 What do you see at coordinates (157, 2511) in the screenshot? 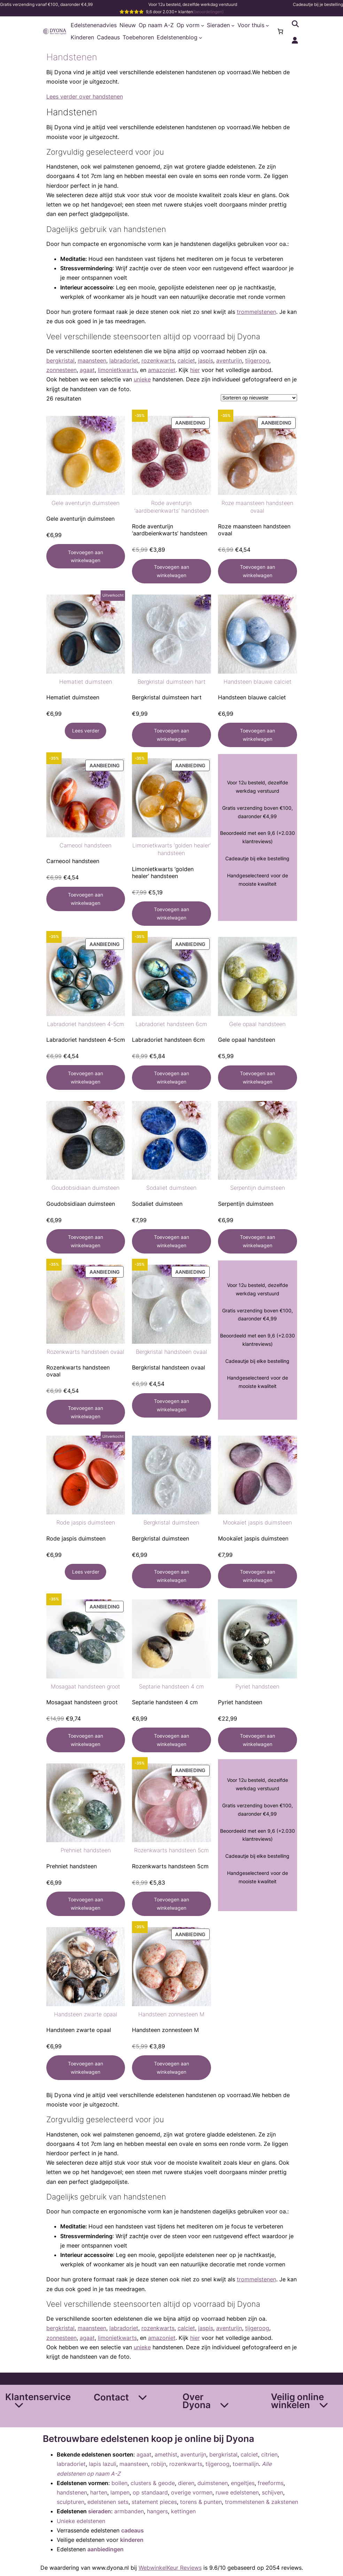
I see `hangers` at bounding box center [157, 2511].